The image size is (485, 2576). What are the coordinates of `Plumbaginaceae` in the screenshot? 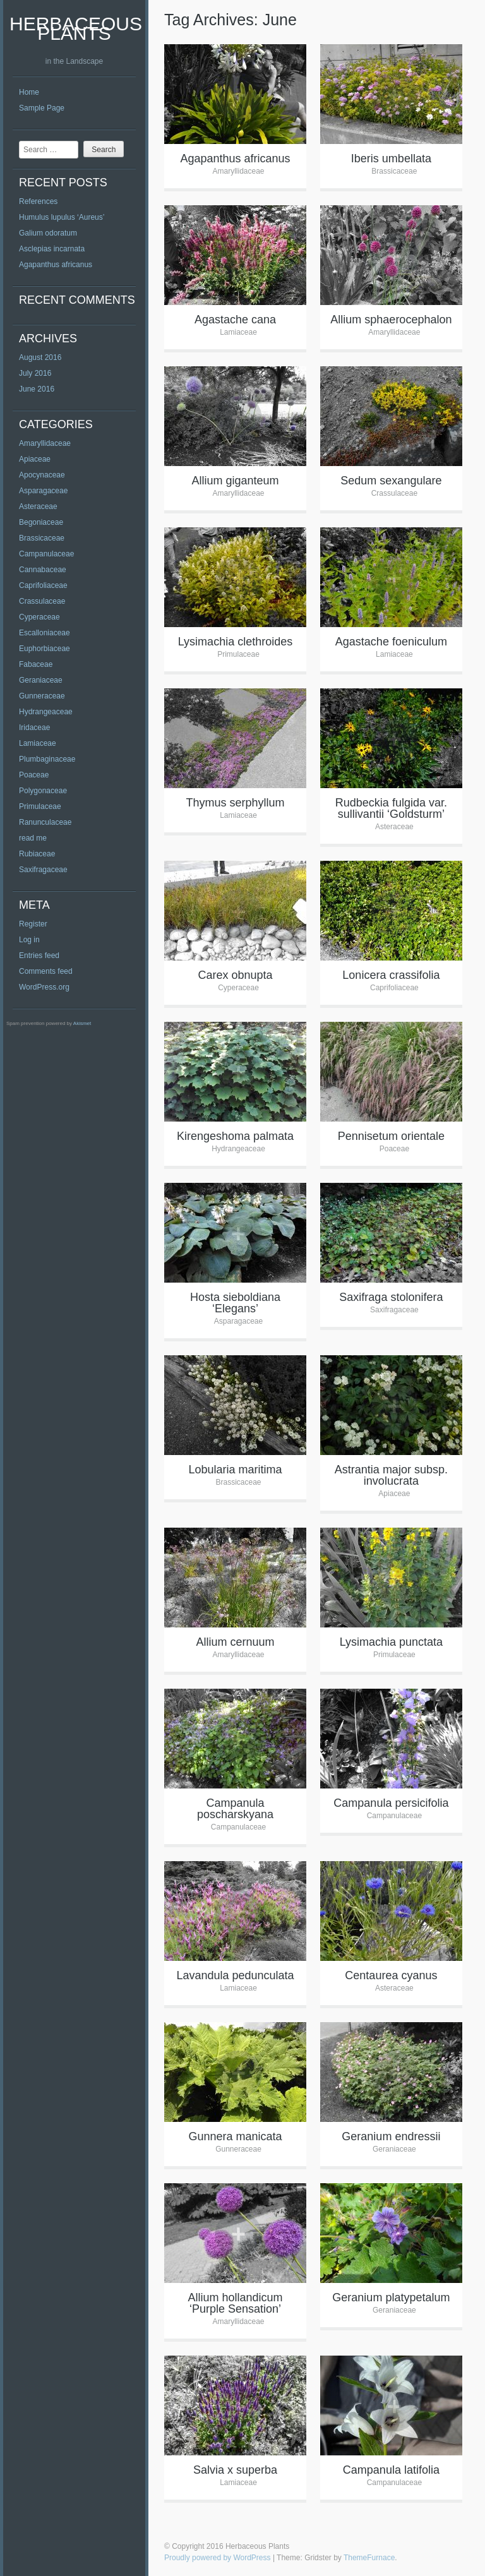 It's located at (47, 759).